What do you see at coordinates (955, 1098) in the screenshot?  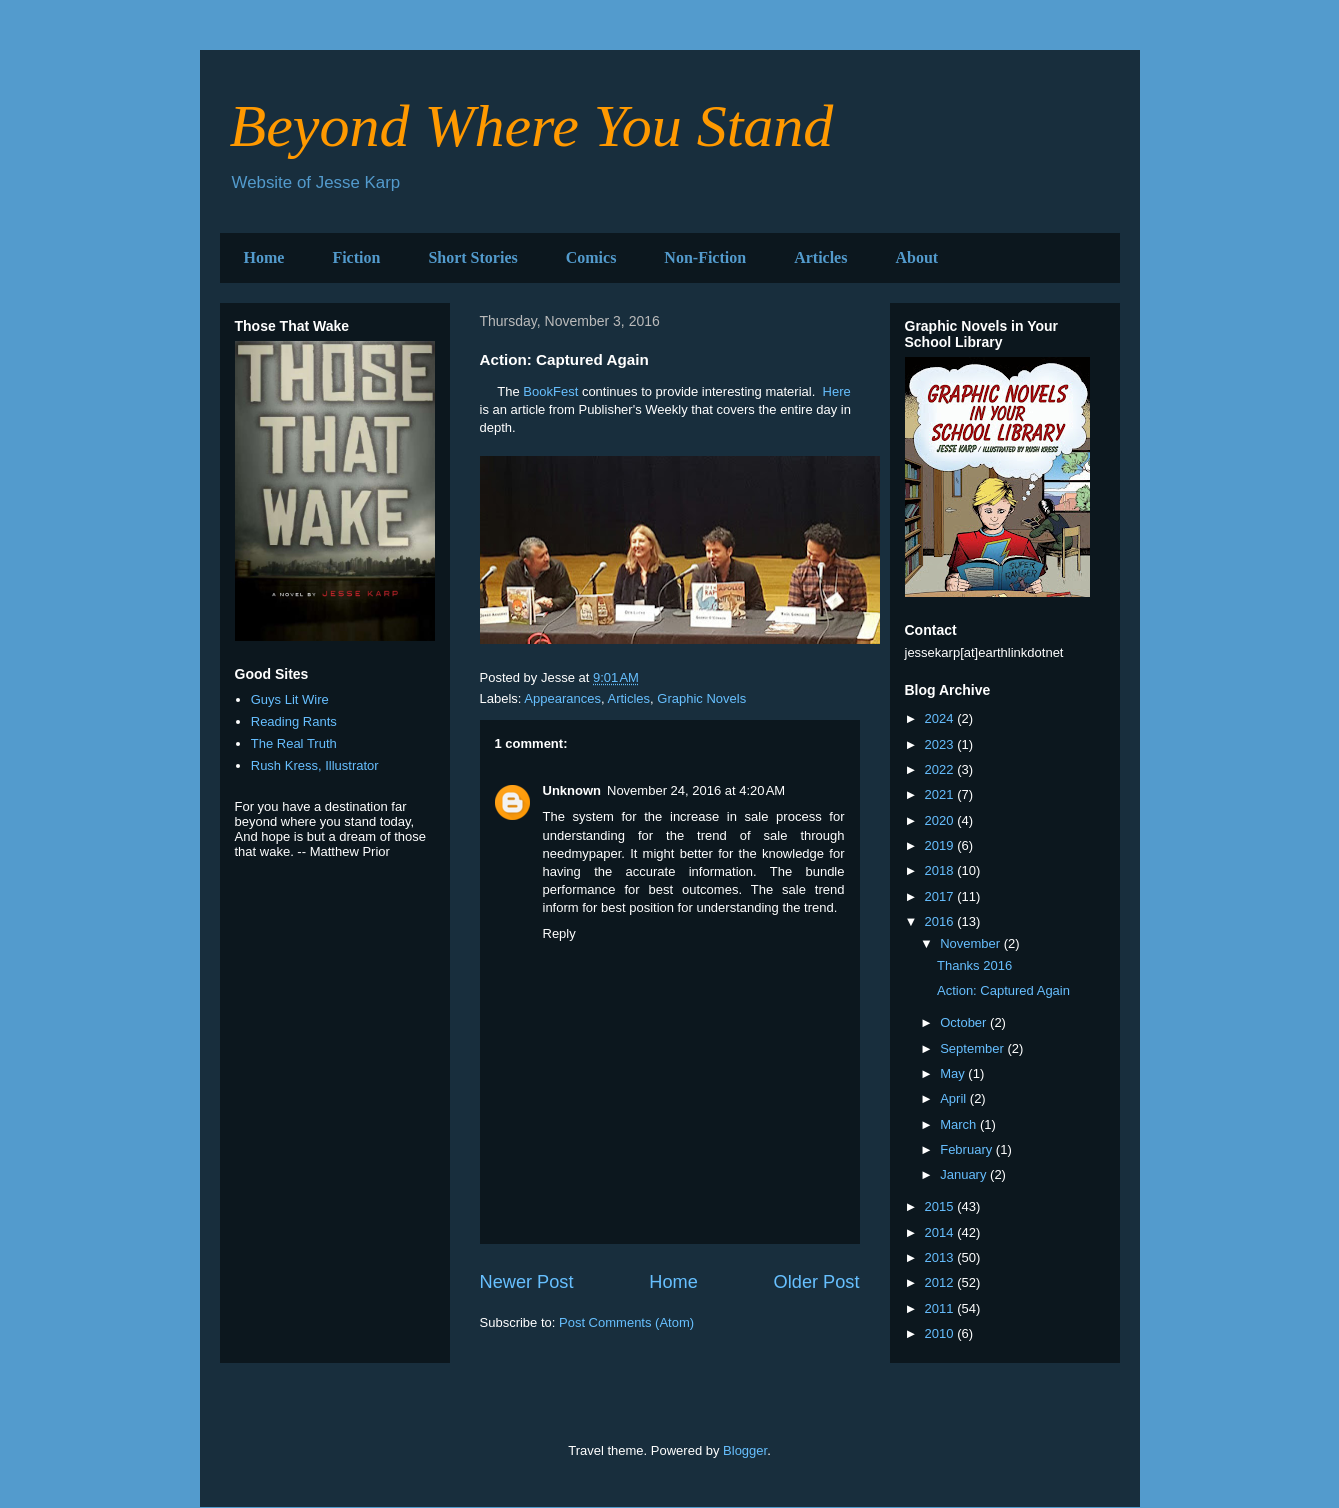 I see `April` at bounding box center [955, 1098].